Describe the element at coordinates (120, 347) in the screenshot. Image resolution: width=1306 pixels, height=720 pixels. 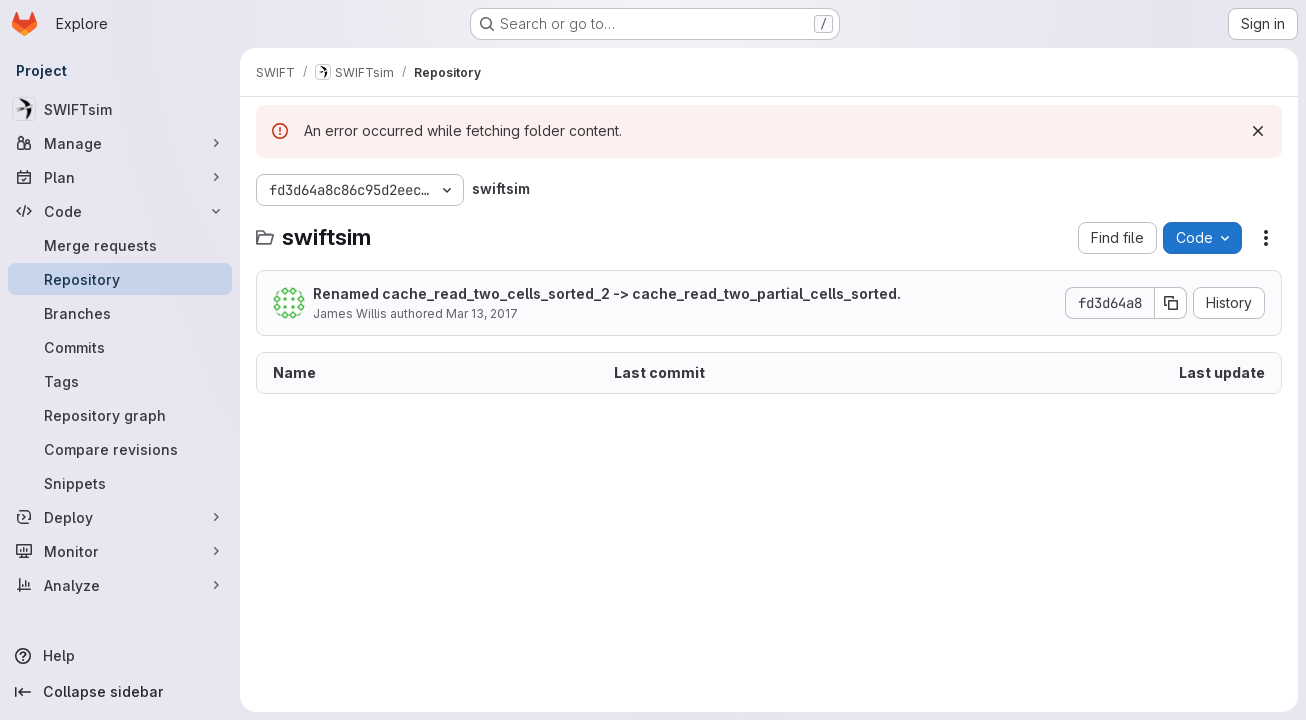
I see `[Commits]` at that location.